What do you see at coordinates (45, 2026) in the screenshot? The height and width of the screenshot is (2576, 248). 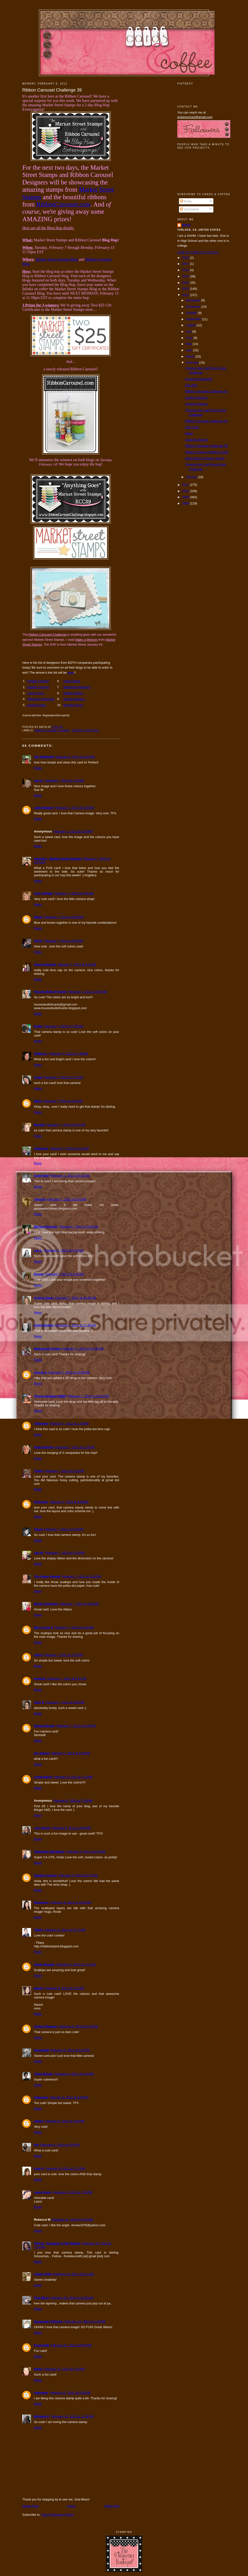 I see `Amber Sheaves` at bounding box center [45, 2026].